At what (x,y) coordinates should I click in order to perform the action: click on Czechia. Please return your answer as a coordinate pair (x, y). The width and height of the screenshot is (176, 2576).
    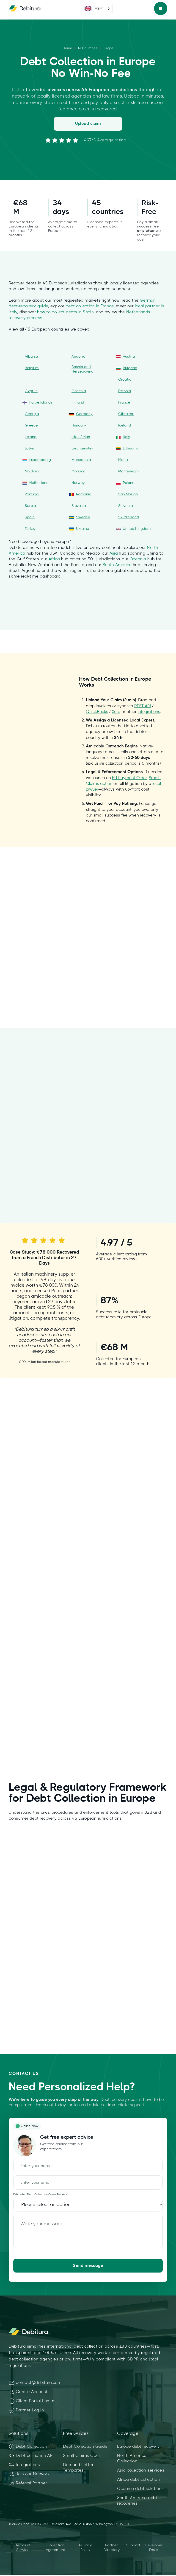
    Looking at the image, I should click on (79, 391).